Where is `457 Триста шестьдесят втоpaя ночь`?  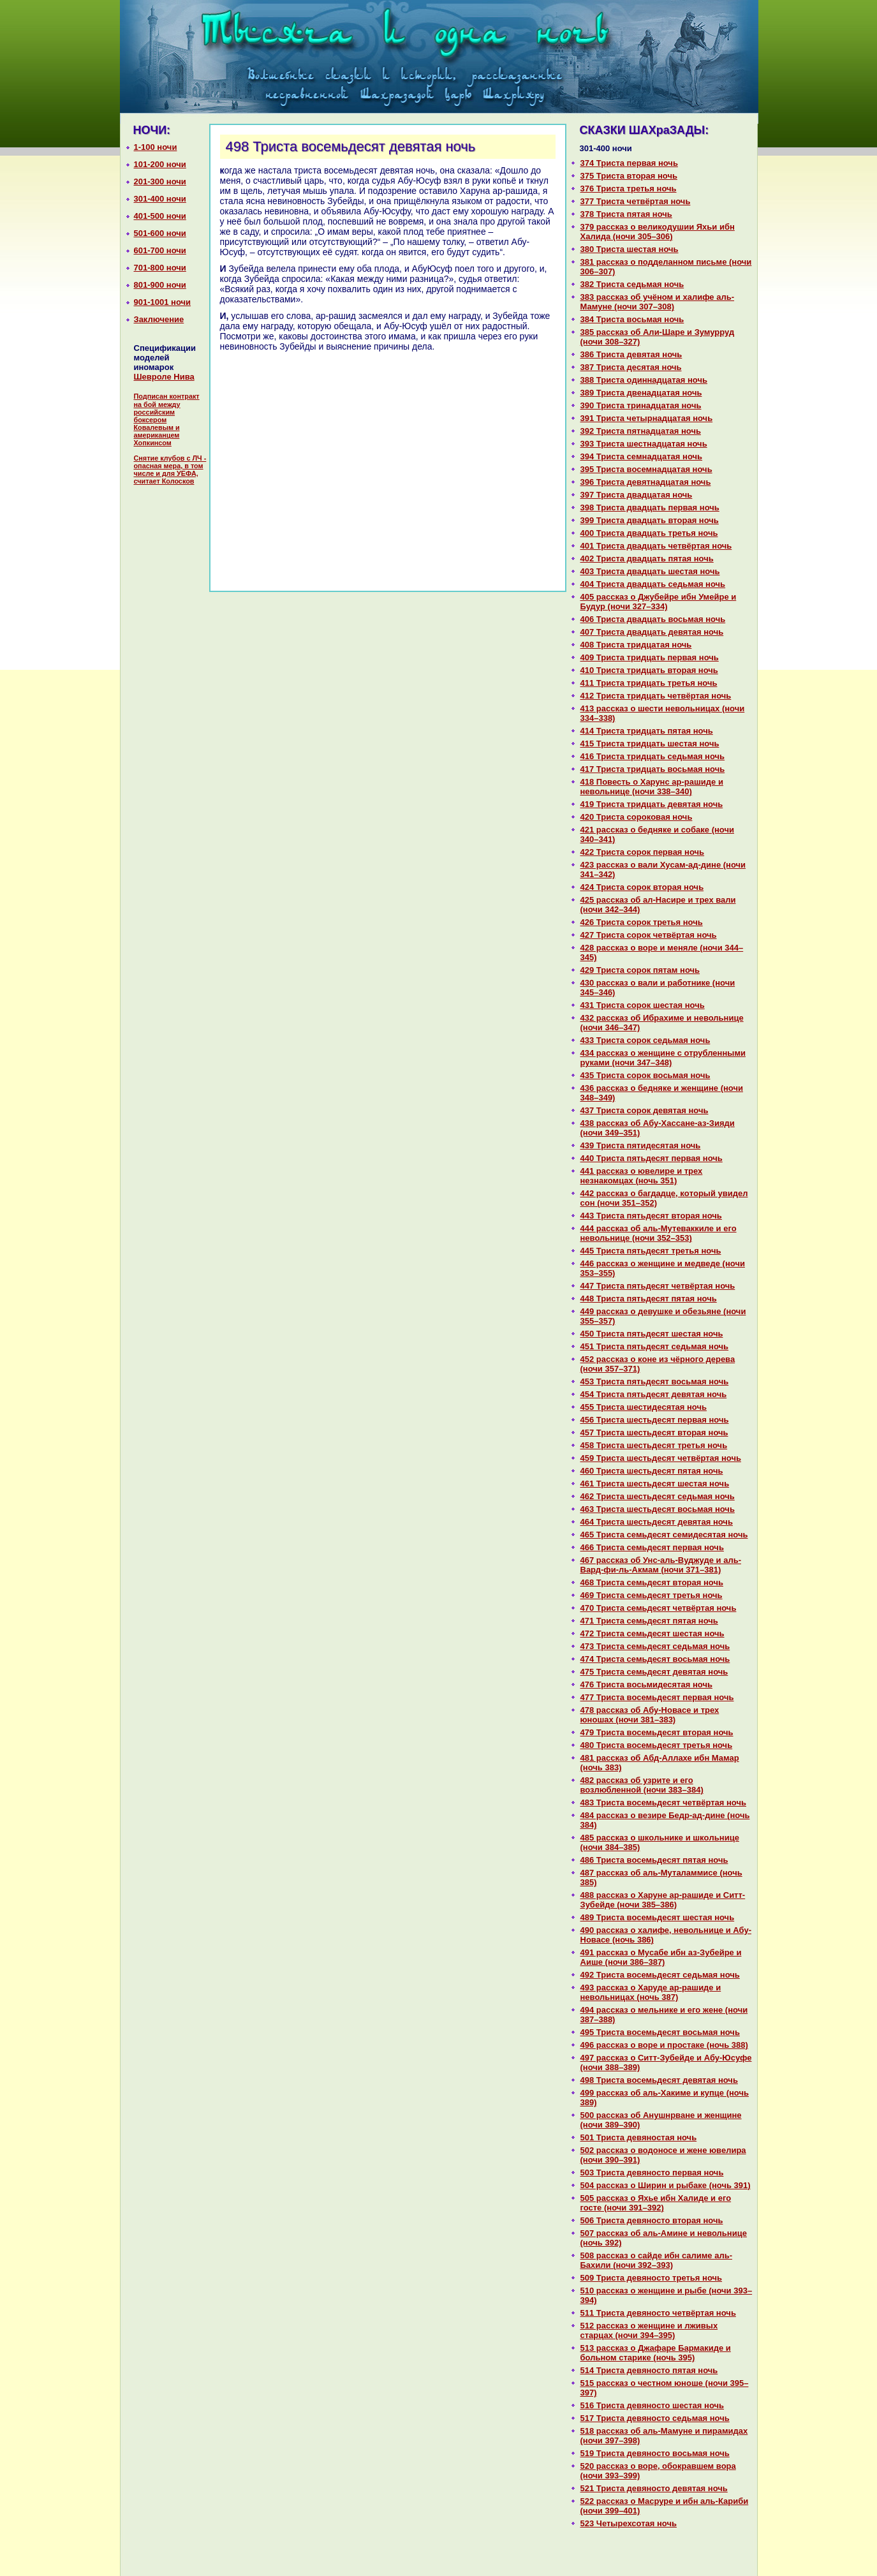 457 Триста шестьдесят втоpaя ночь is located at coordinates (654, 1432).